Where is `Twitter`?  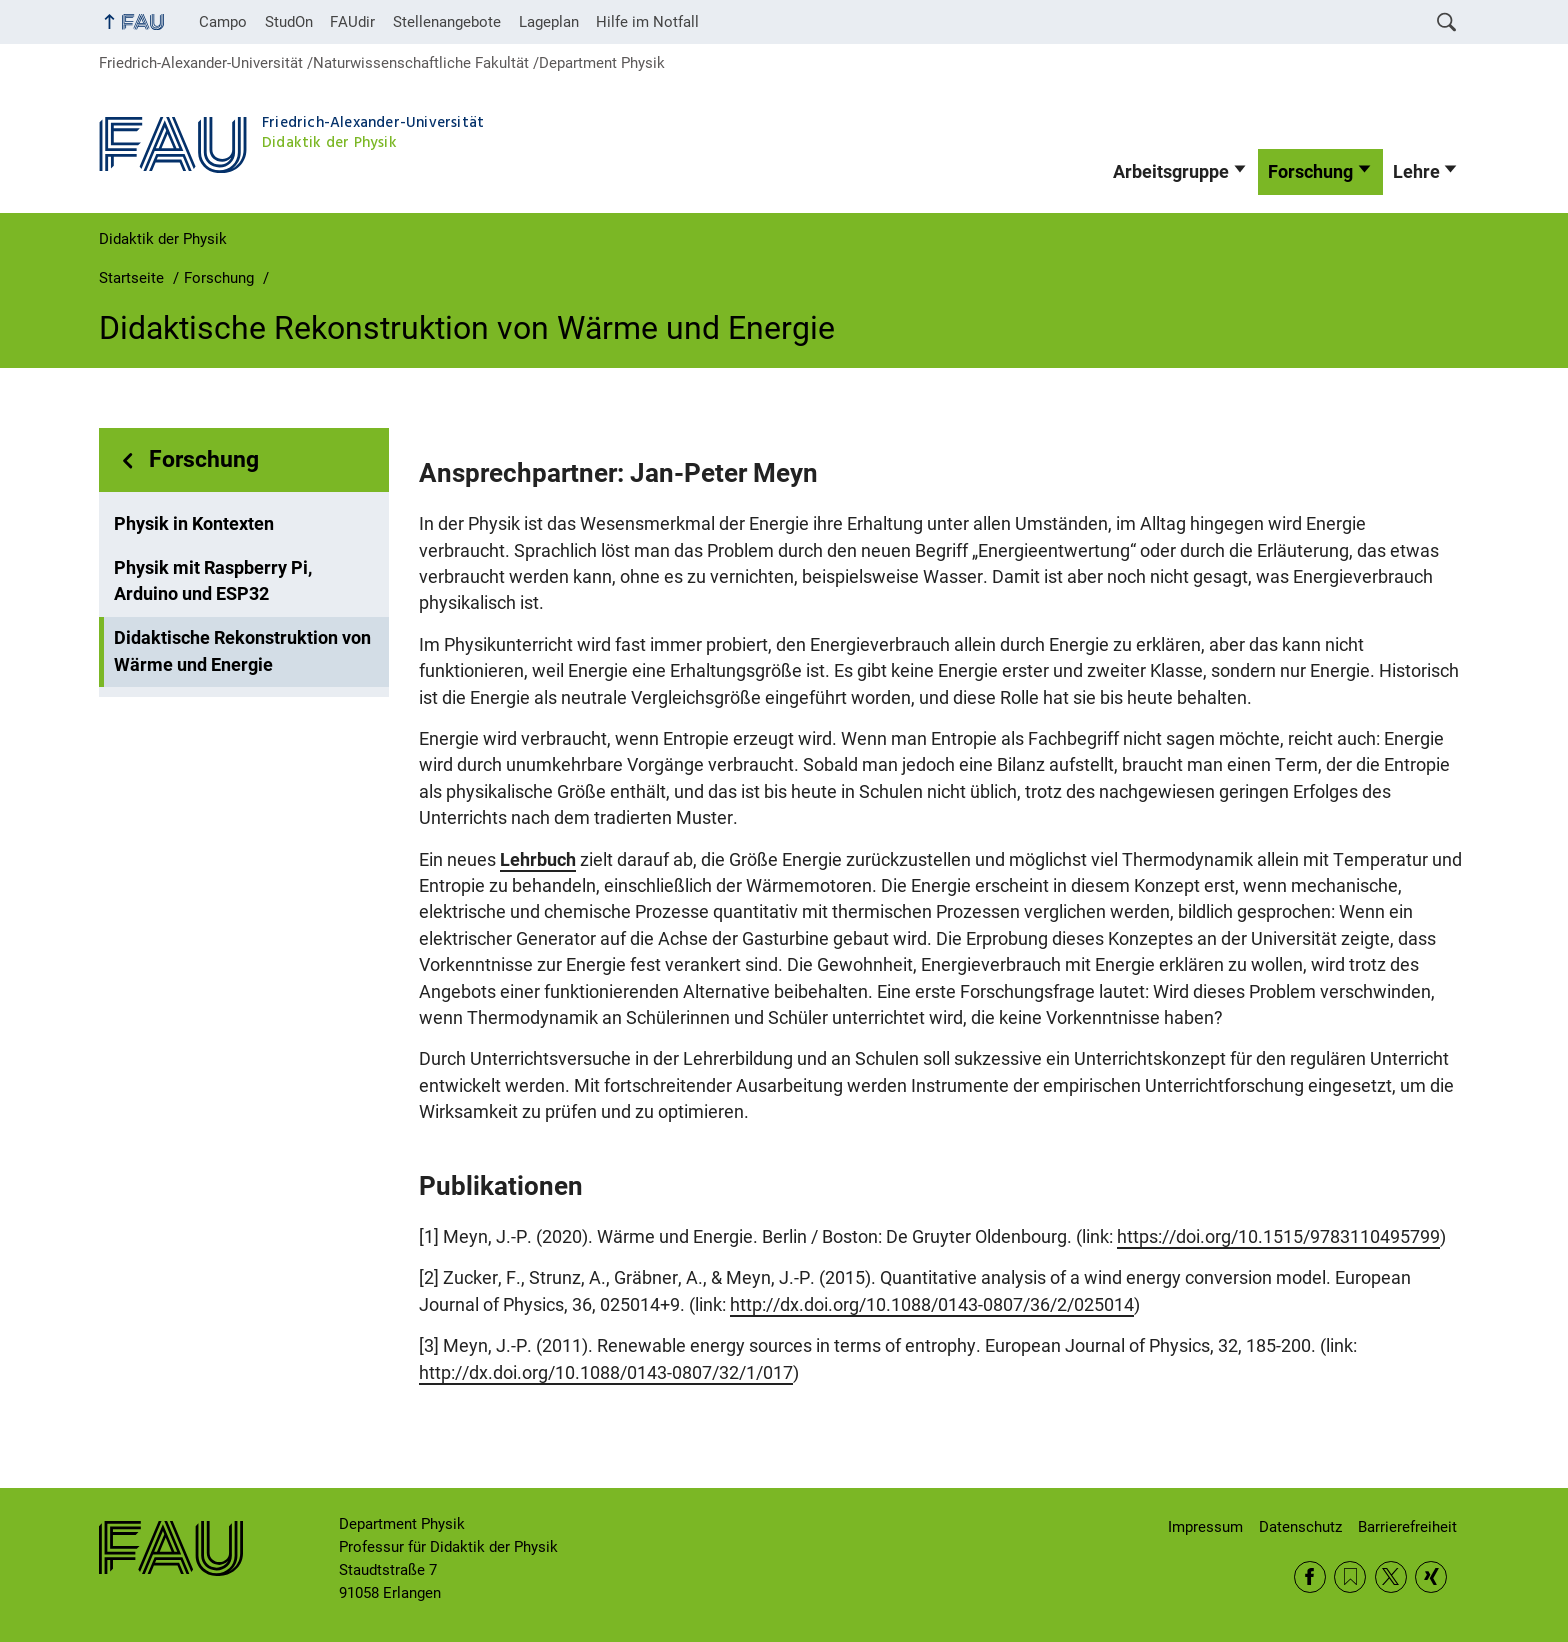
Twitter is located at coordinates (1391, 1577).